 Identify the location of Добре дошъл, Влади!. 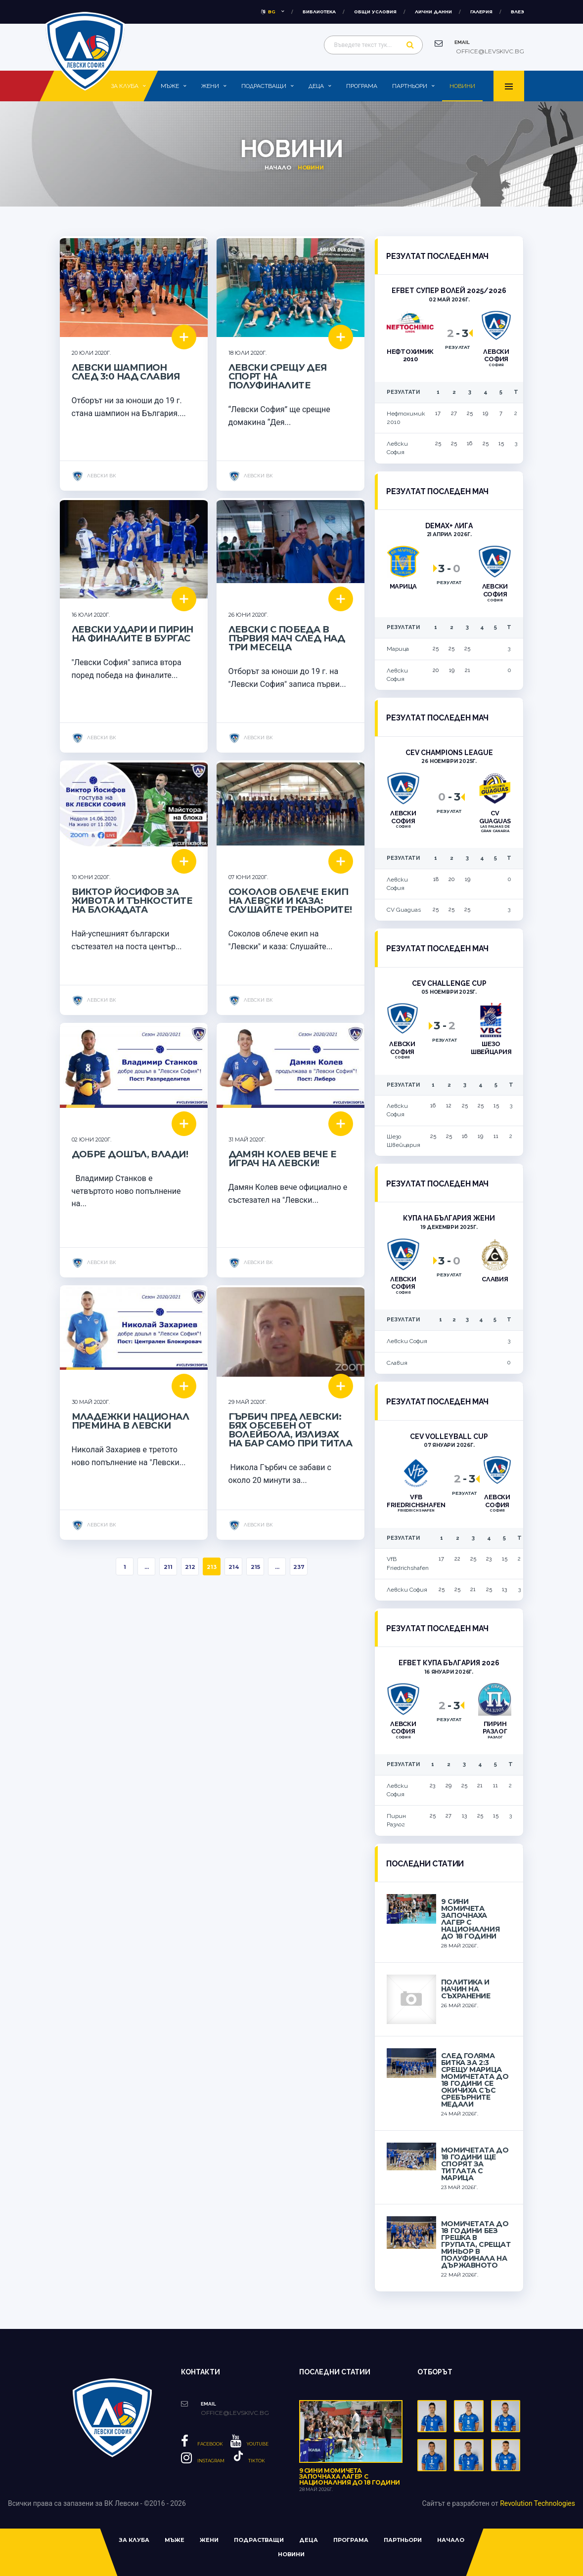
(130, 1154).